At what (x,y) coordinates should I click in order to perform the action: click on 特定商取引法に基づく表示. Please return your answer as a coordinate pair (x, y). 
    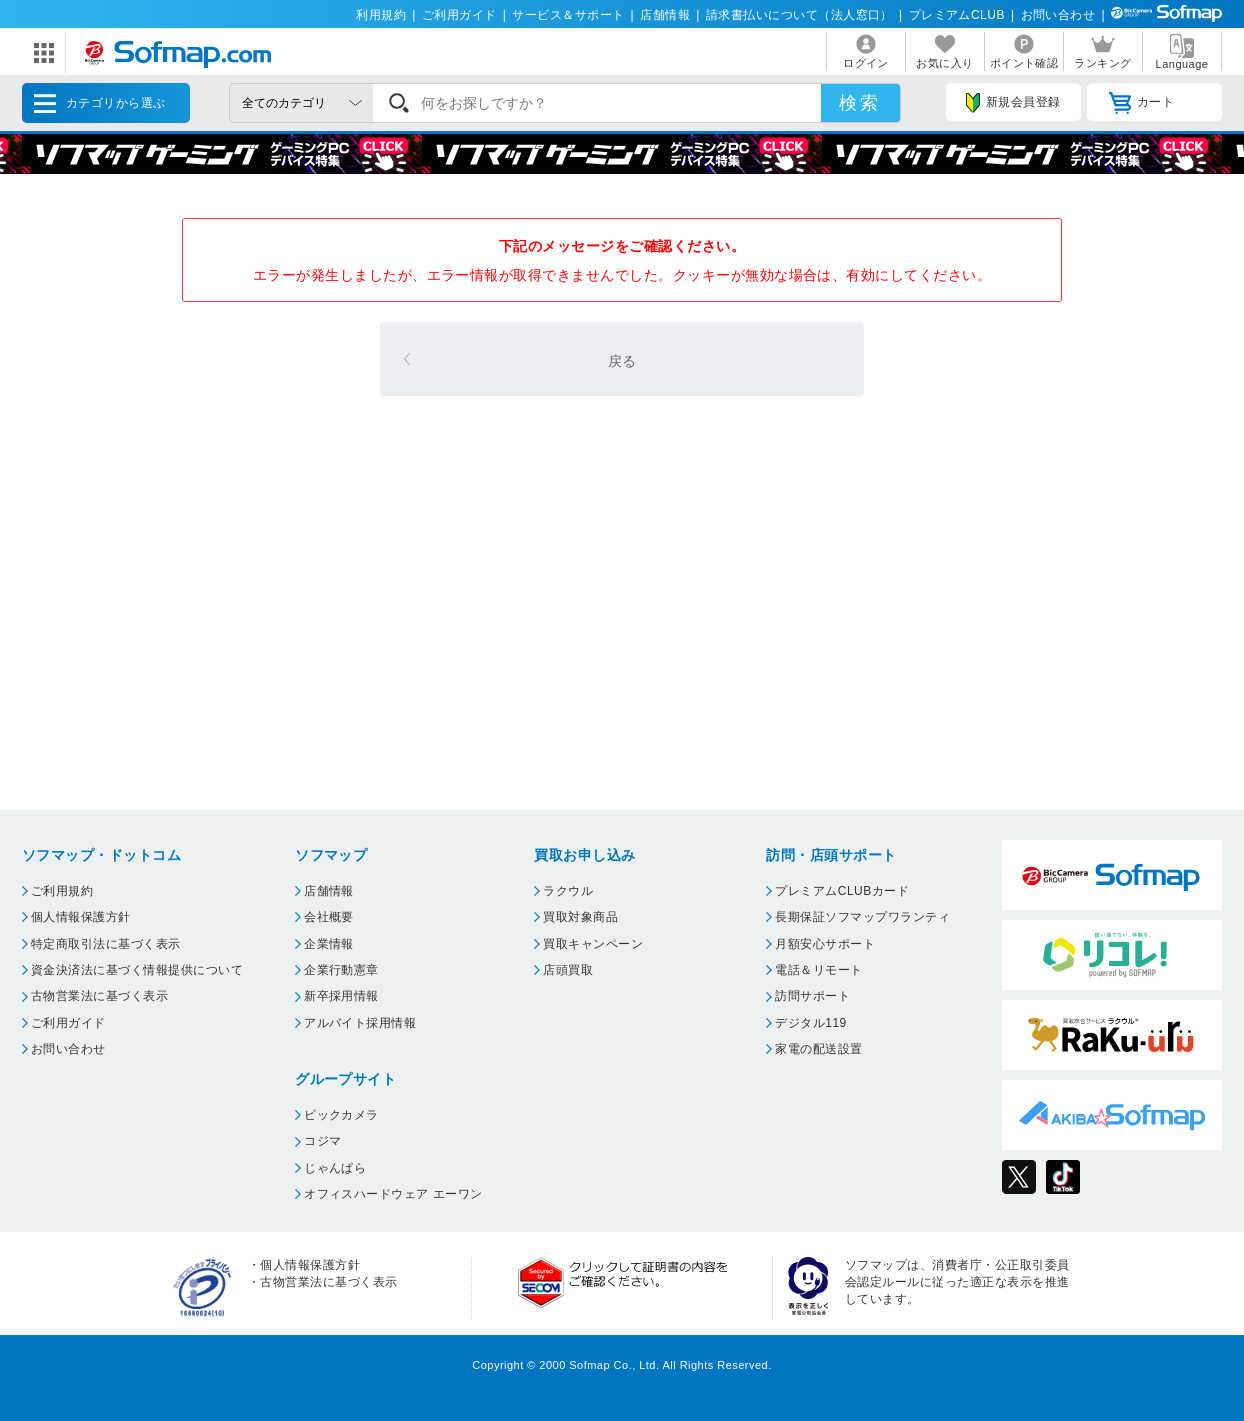
    Looking at the image, I should click on (106, 944).